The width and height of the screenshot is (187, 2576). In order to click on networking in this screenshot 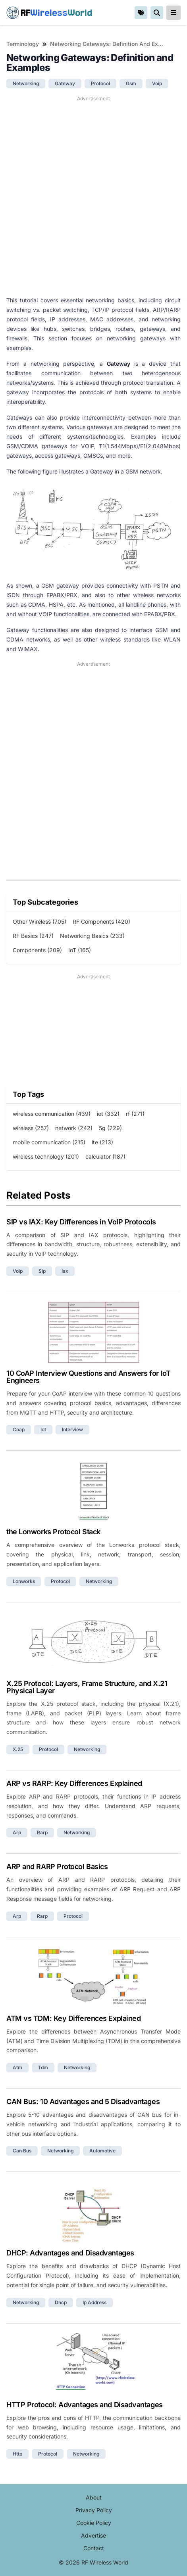, I will do `click(26, 83)`.